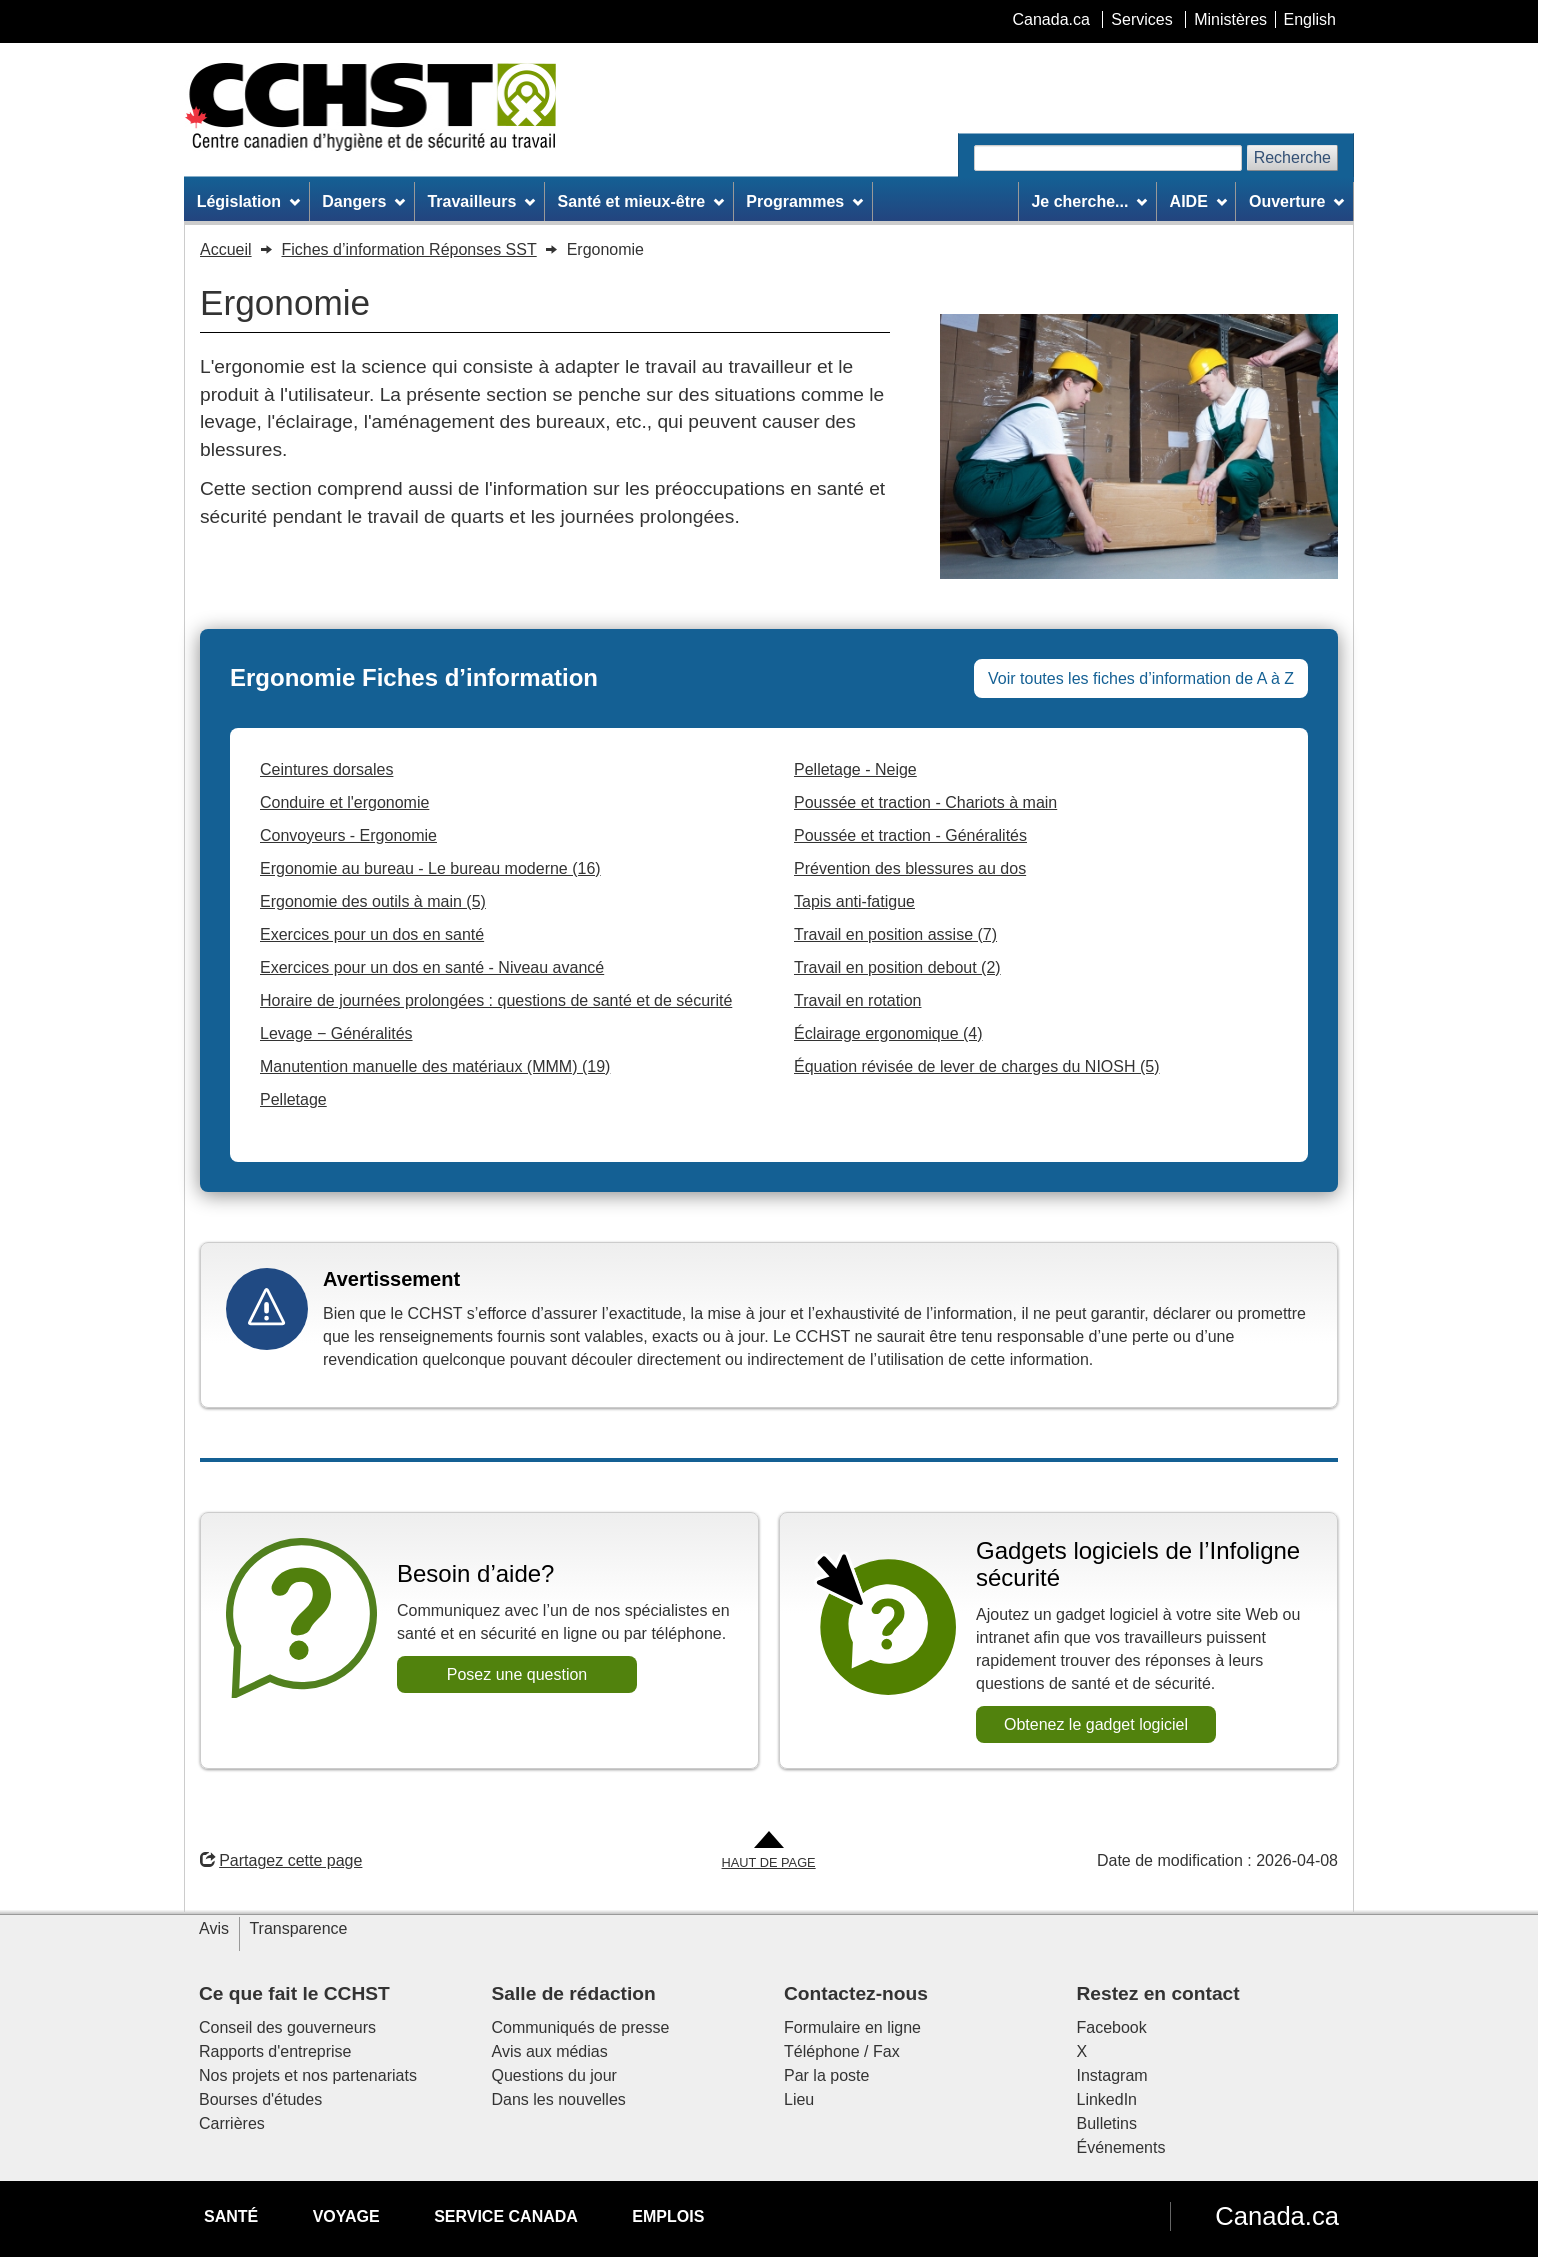 This screenshot has height=2257, width=1553. What do you see at coordinates (232, 2123) in the screenshot?
I see `Carrières` at bounding box center [232, 2123].